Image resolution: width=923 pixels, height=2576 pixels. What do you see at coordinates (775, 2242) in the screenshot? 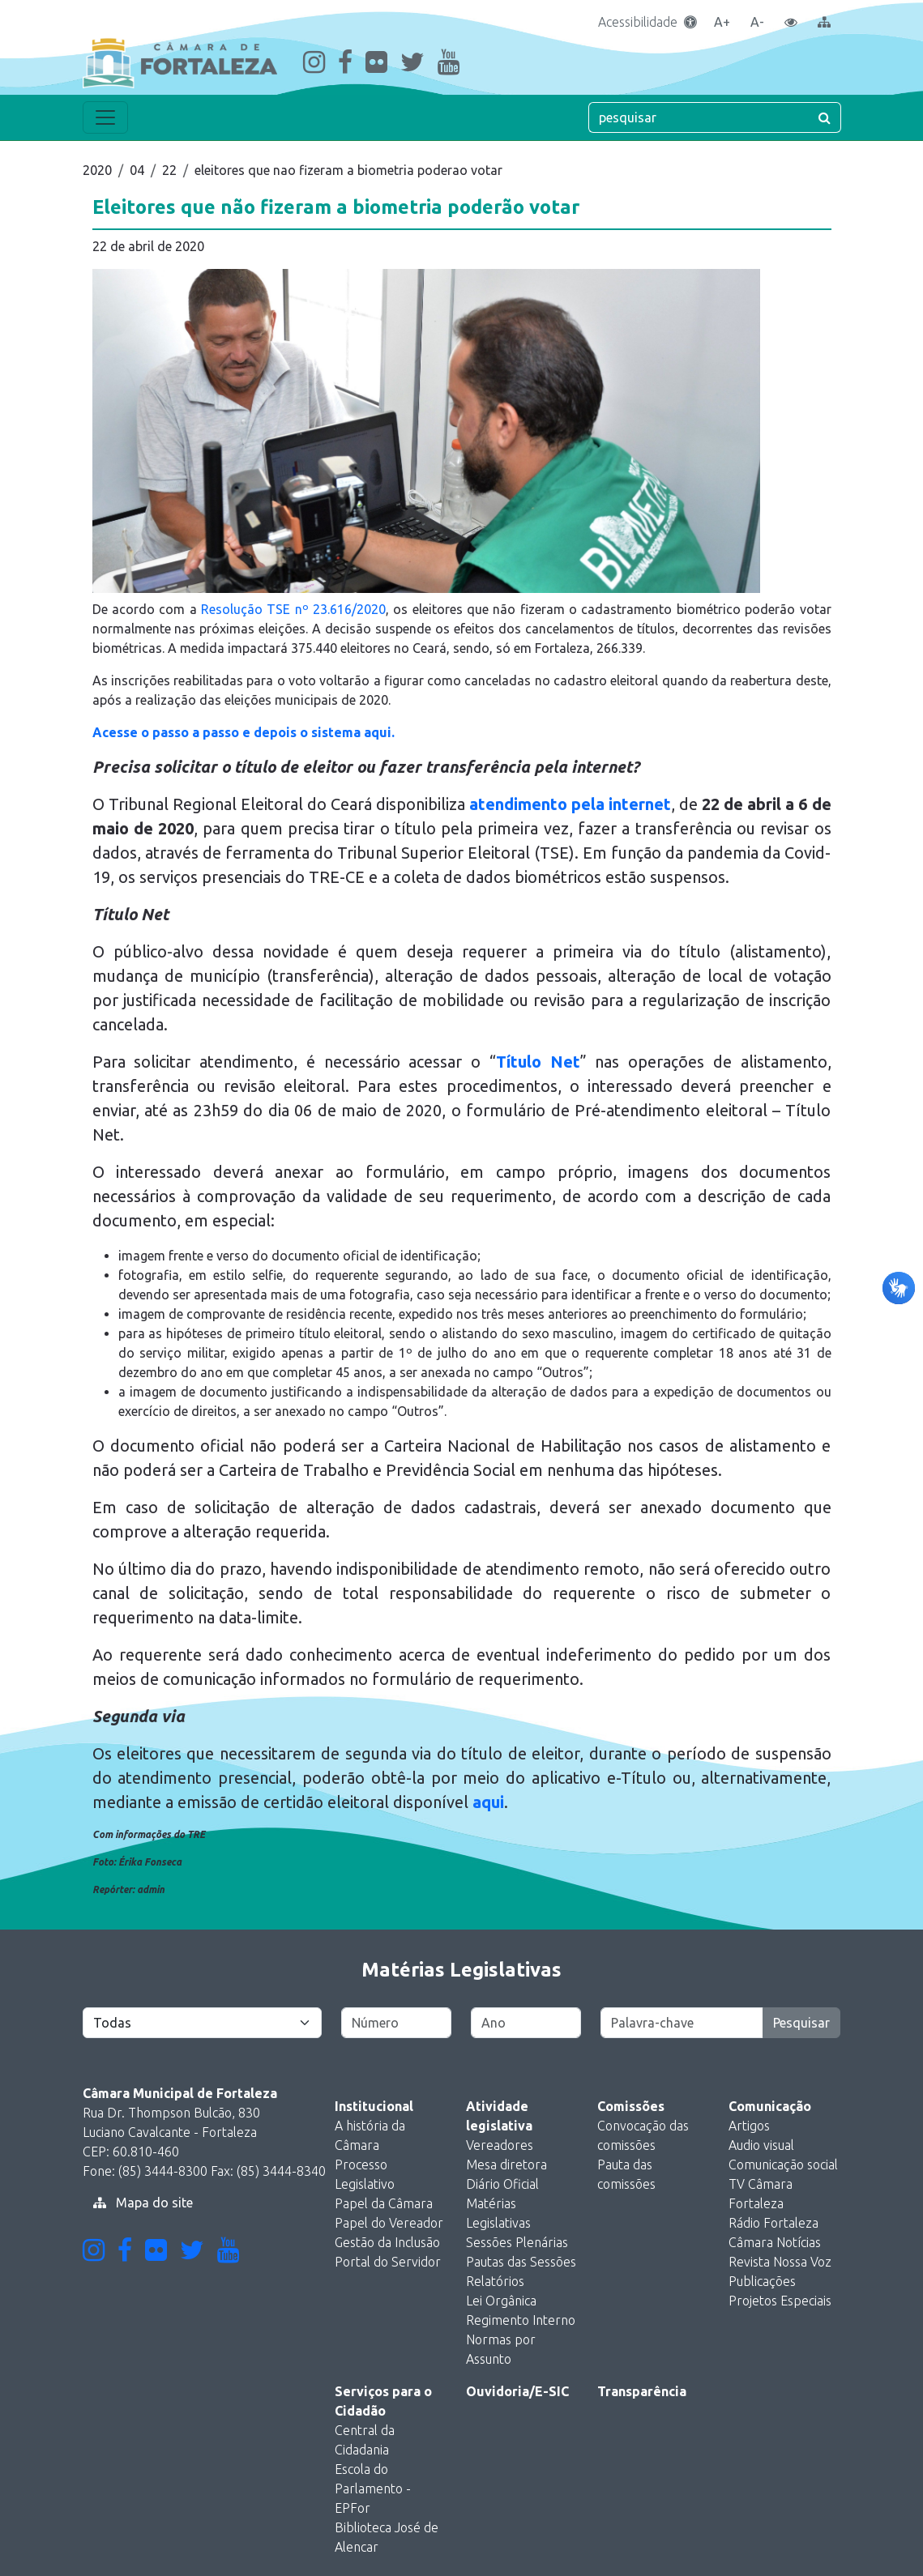
I see `Câmara Notícias` at bounding box center [775, 2242].